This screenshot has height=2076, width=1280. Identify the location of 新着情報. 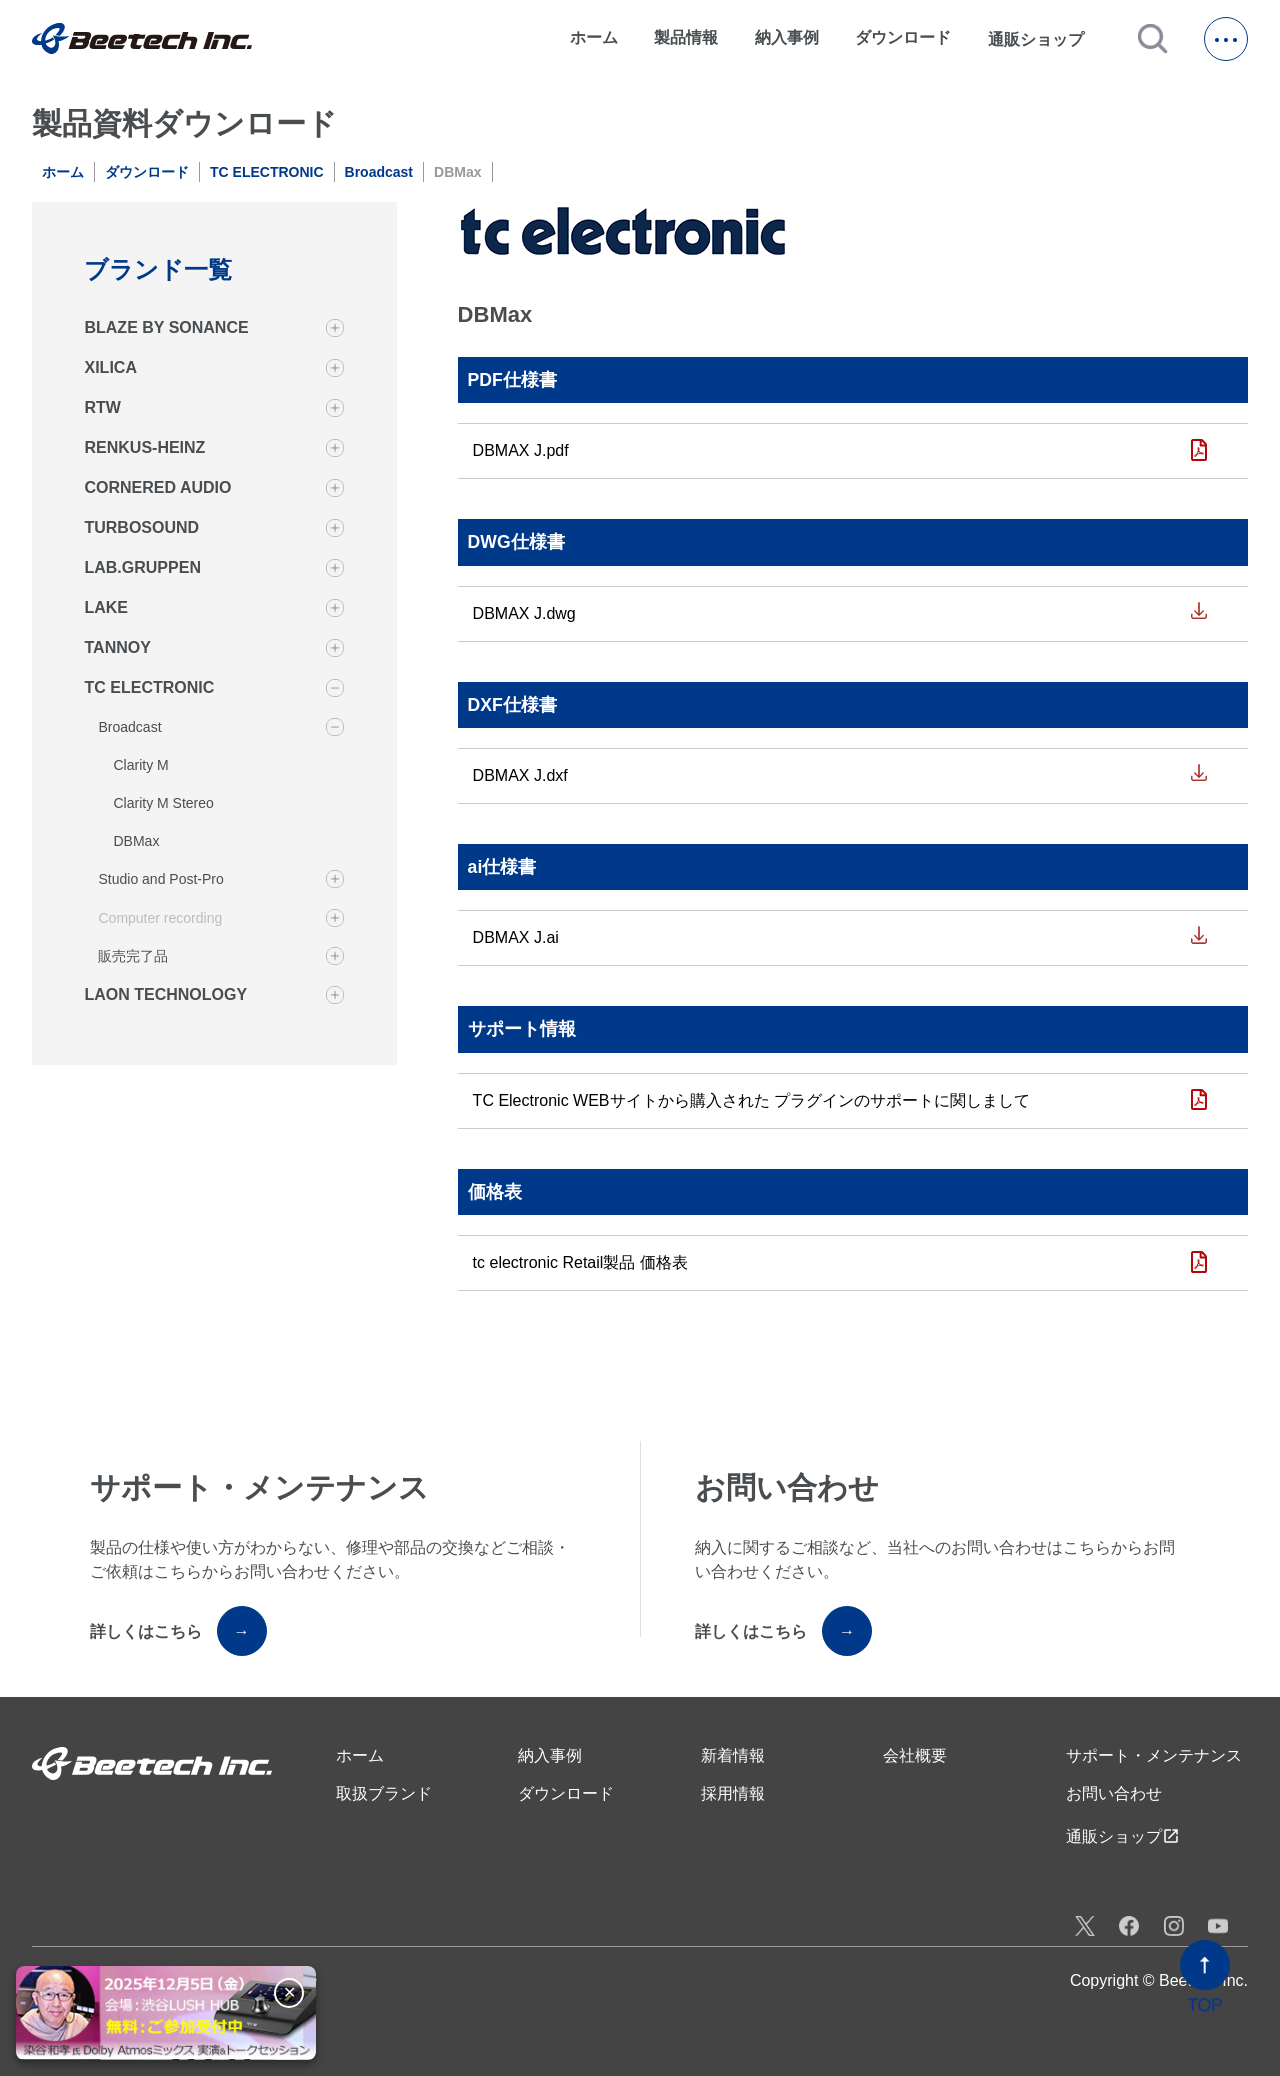
(733, 1755).